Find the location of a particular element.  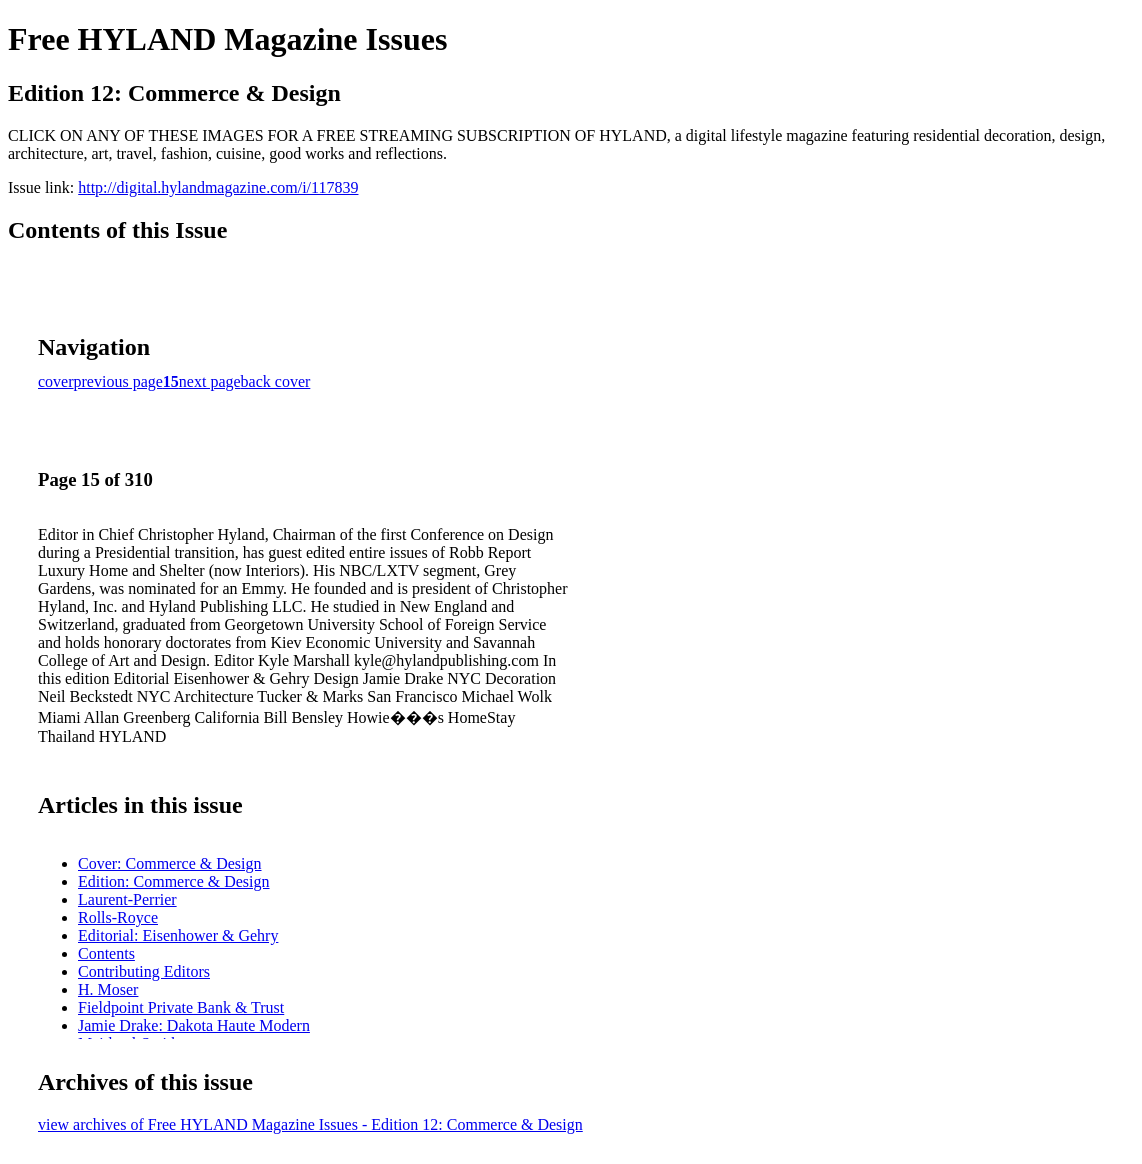

Cover: Commerce & Design is located at coordinates (170, 863).